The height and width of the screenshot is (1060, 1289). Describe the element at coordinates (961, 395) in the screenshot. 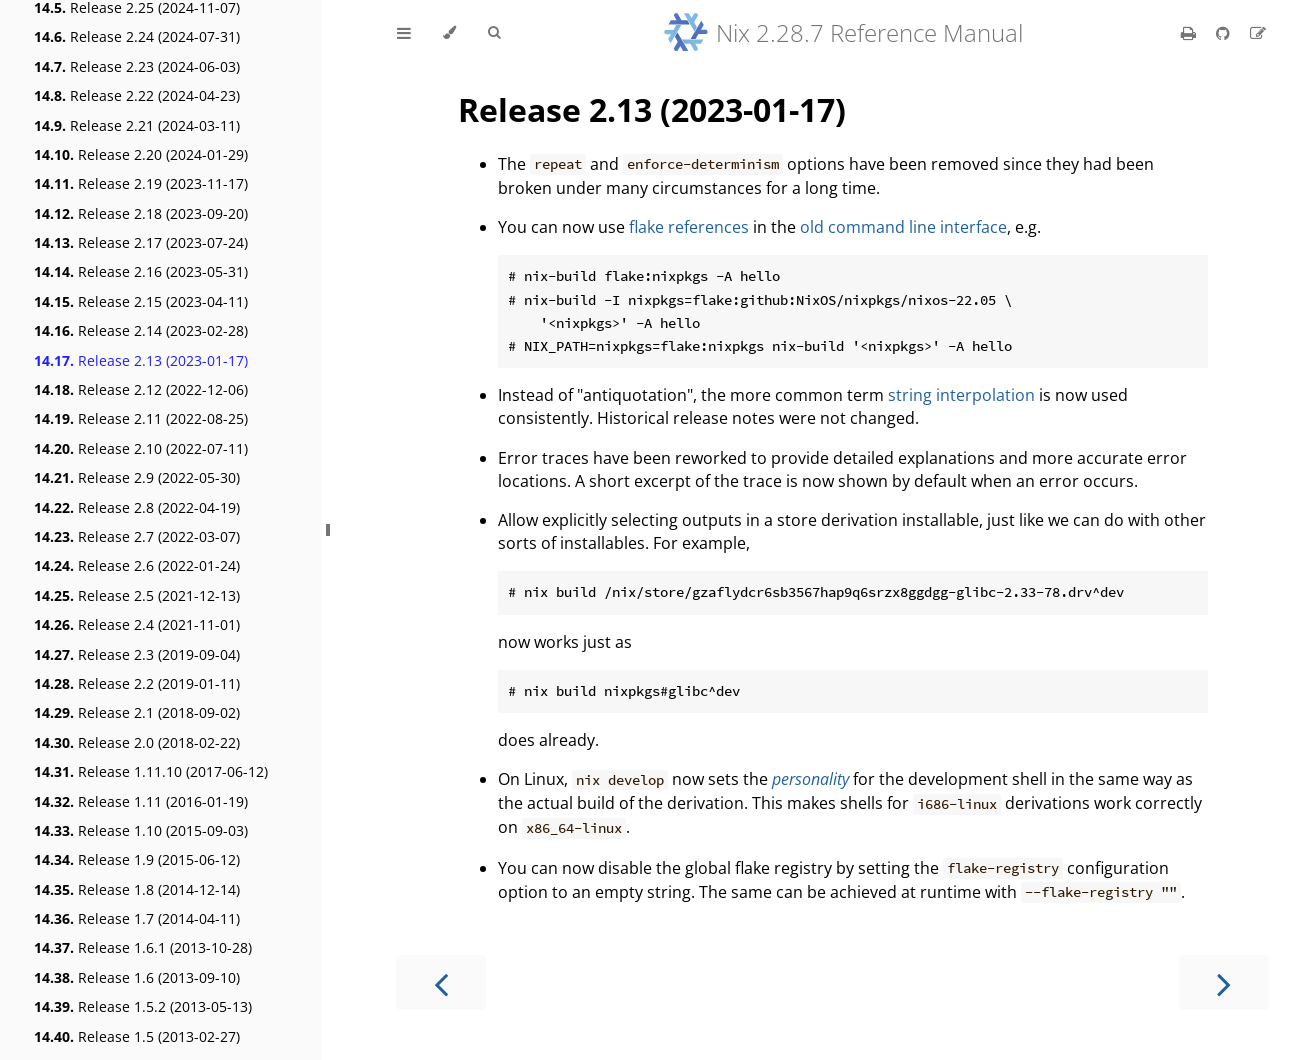

I see `string interpolation` at that location.